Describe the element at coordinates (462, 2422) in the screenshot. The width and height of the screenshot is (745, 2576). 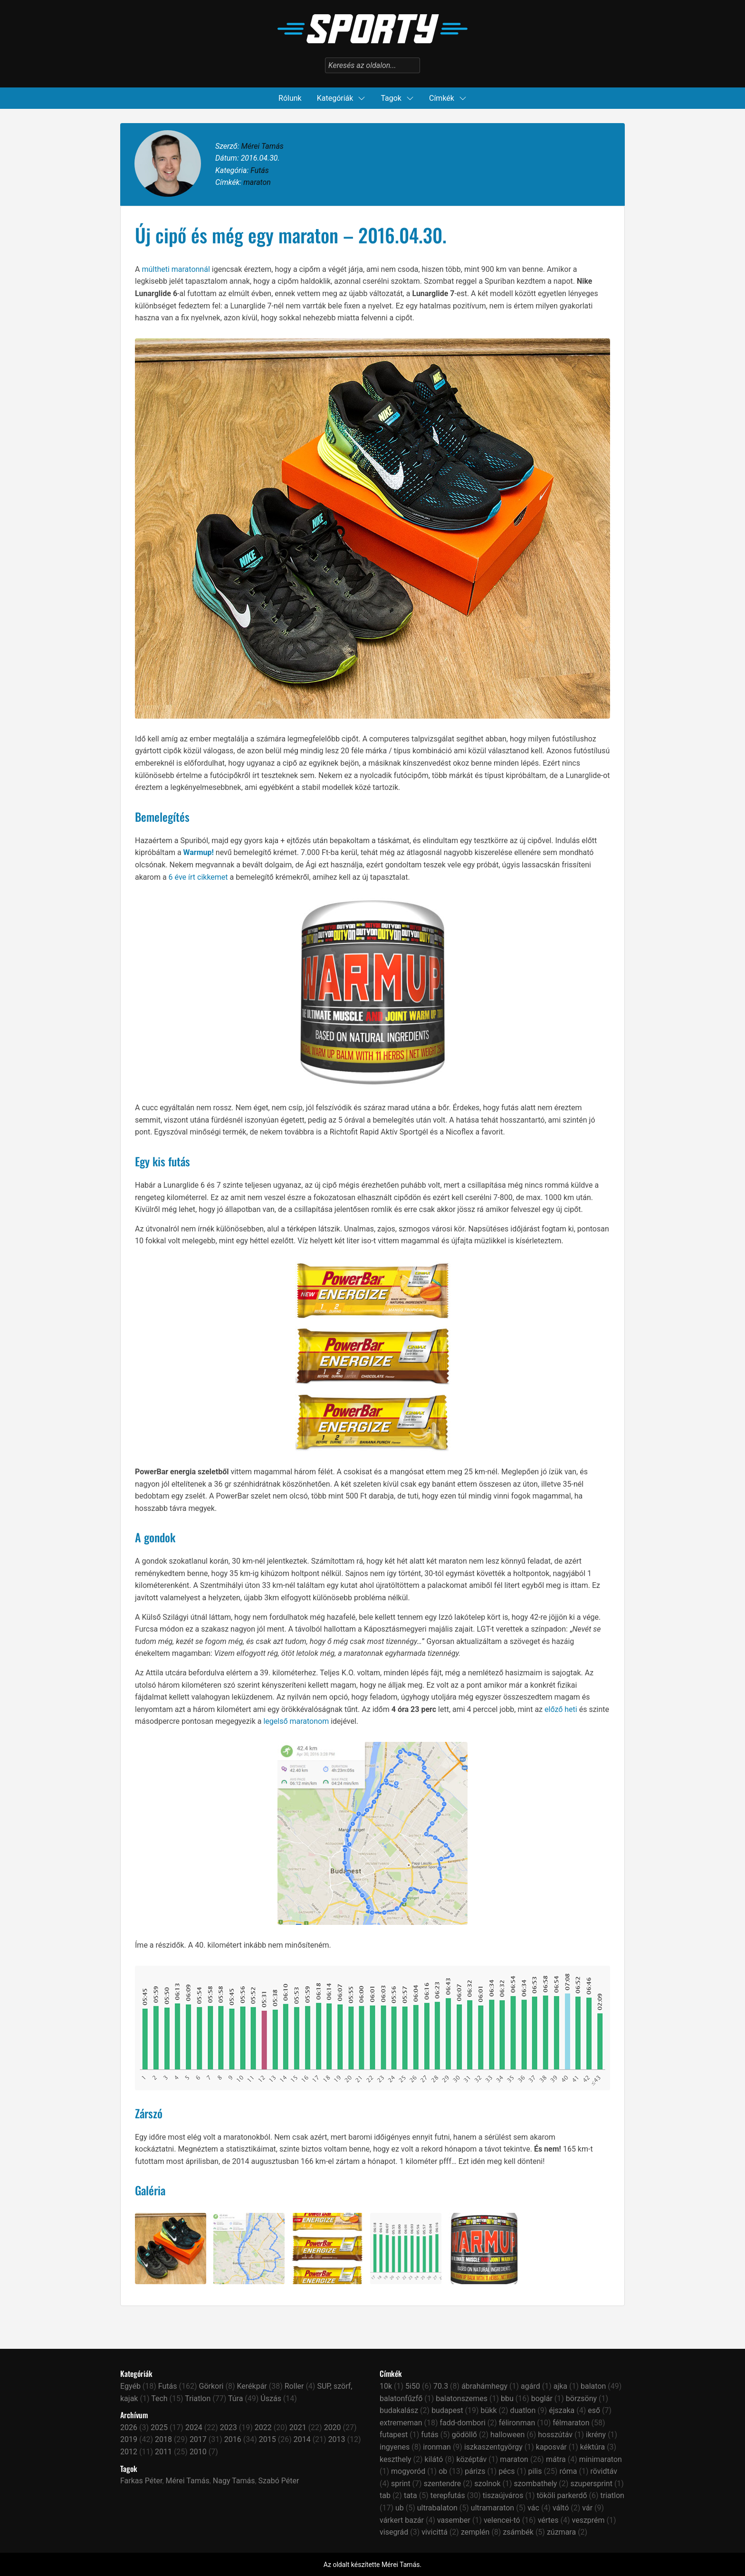
I see `fadd-dombori` at that location.